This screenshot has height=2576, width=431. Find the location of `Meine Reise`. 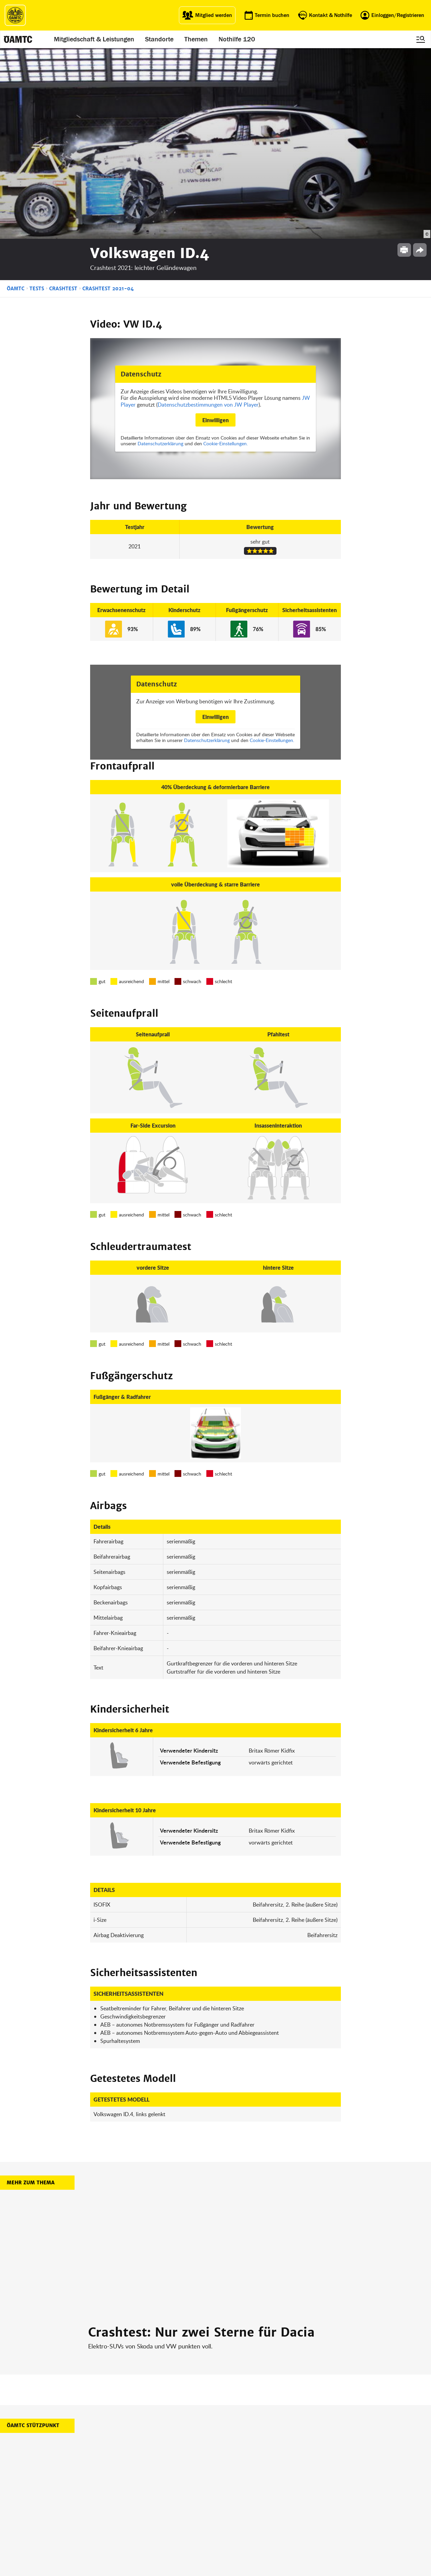

Meine Reise is located at coordinates (182, 2496).